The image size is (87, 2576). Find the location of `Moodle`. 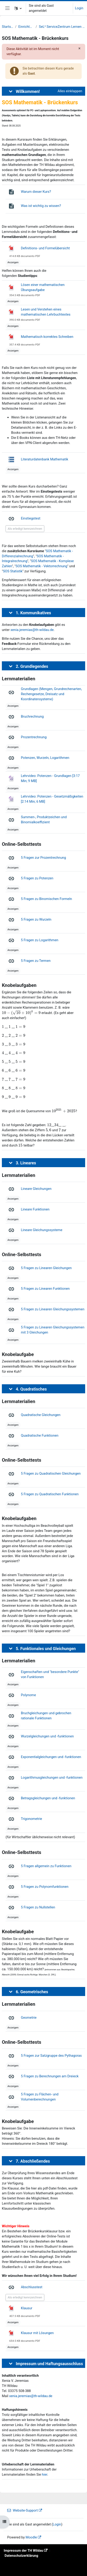

Moodle is located at coordinates (31, 2537).